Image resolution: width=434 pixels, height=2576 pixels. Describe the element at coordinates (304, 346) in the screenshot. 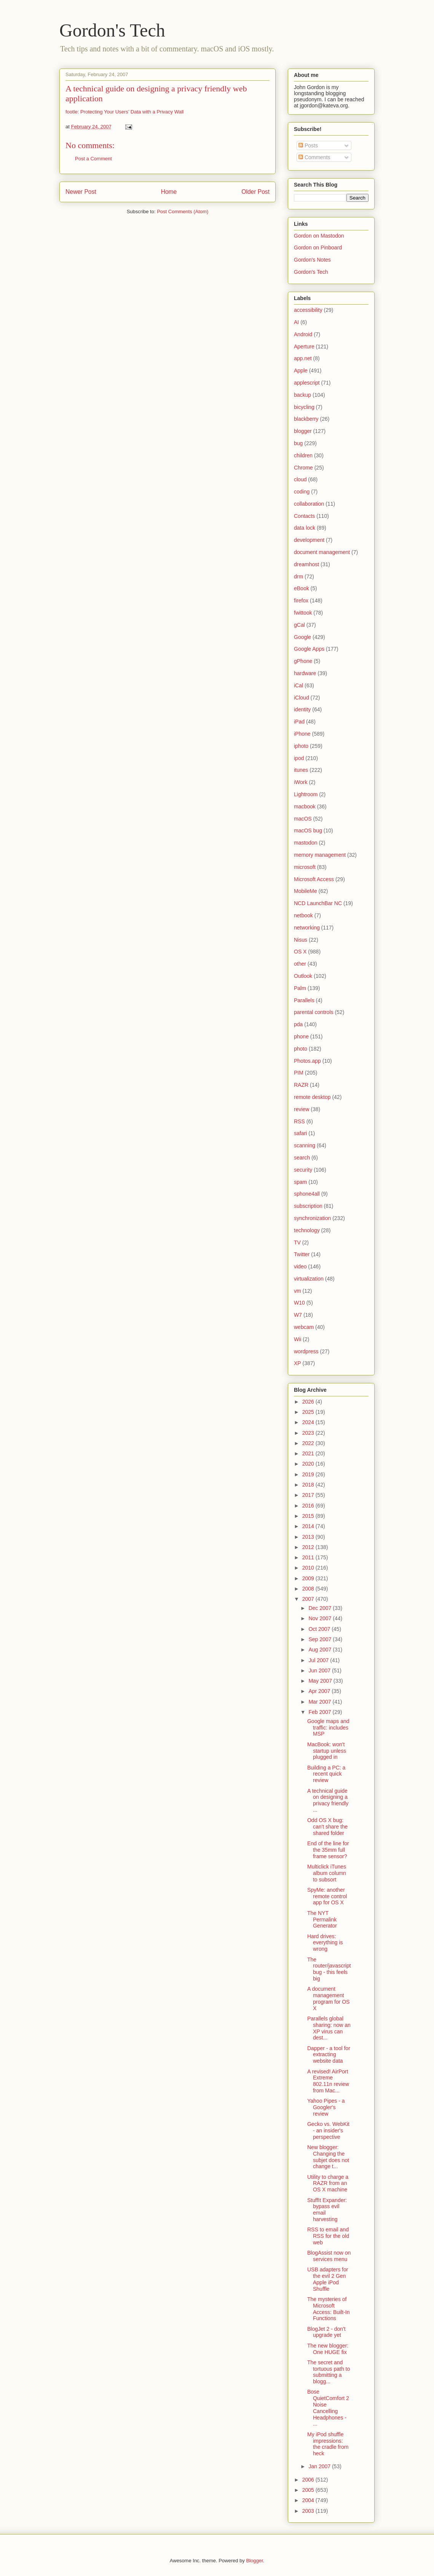

I see `Aperture` at that location.